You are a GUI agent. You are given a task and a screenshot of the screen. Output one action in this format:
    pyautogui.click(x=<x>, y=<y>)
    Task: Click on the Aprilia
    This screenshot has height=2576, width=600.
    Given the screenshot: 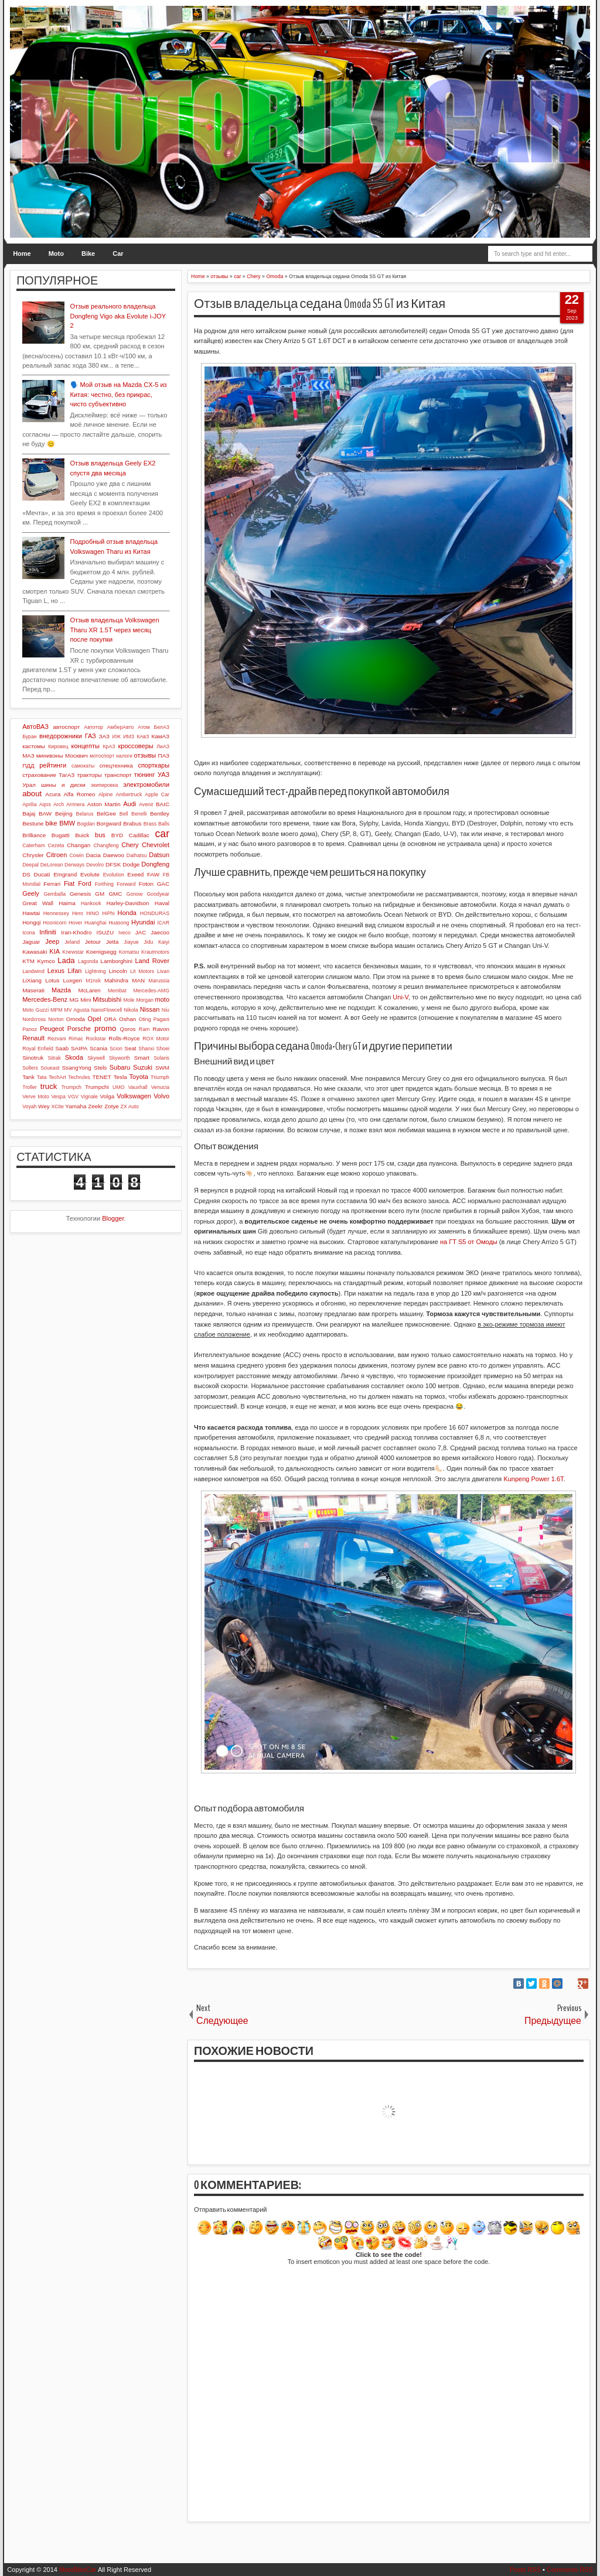 What is the action you would take?
    pyautogui.click(x=29, y=804)
    